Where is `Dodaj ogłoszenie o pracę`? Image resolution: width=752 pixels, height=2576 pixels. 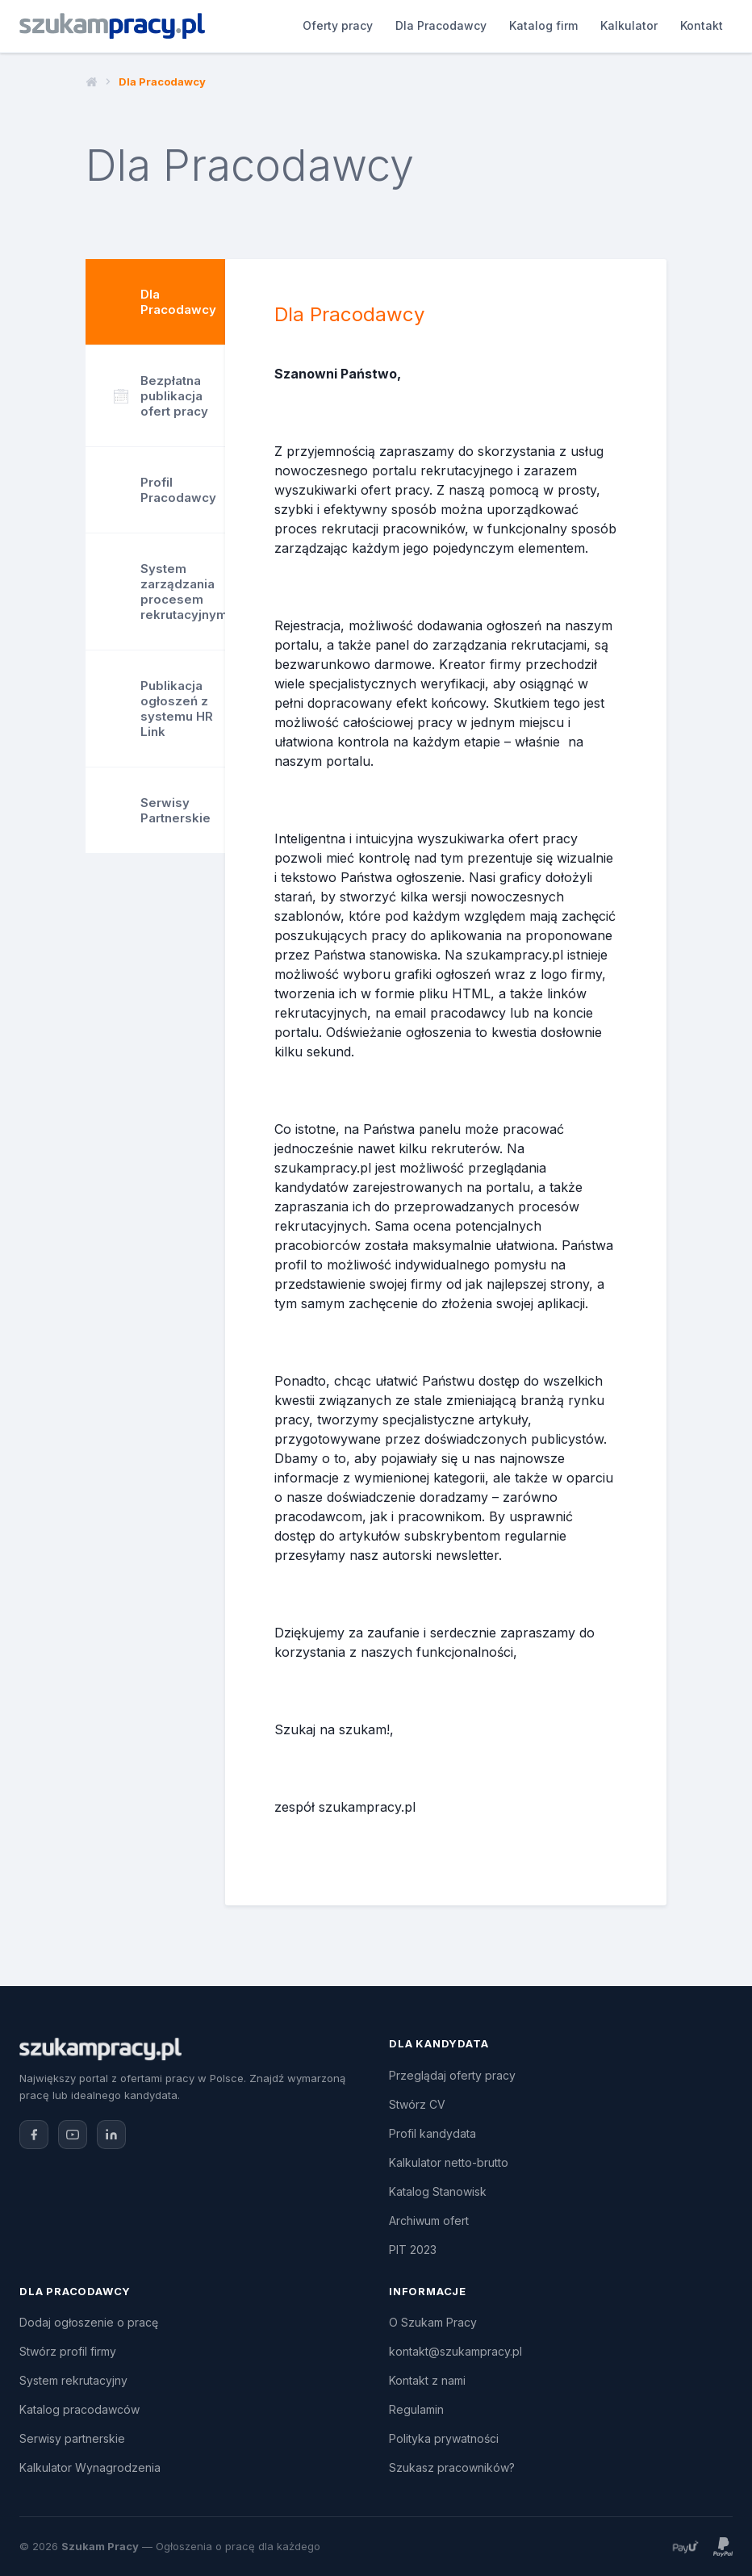
Dodaj ogłoszenie o pracę is located at coordinates (88, 2322).